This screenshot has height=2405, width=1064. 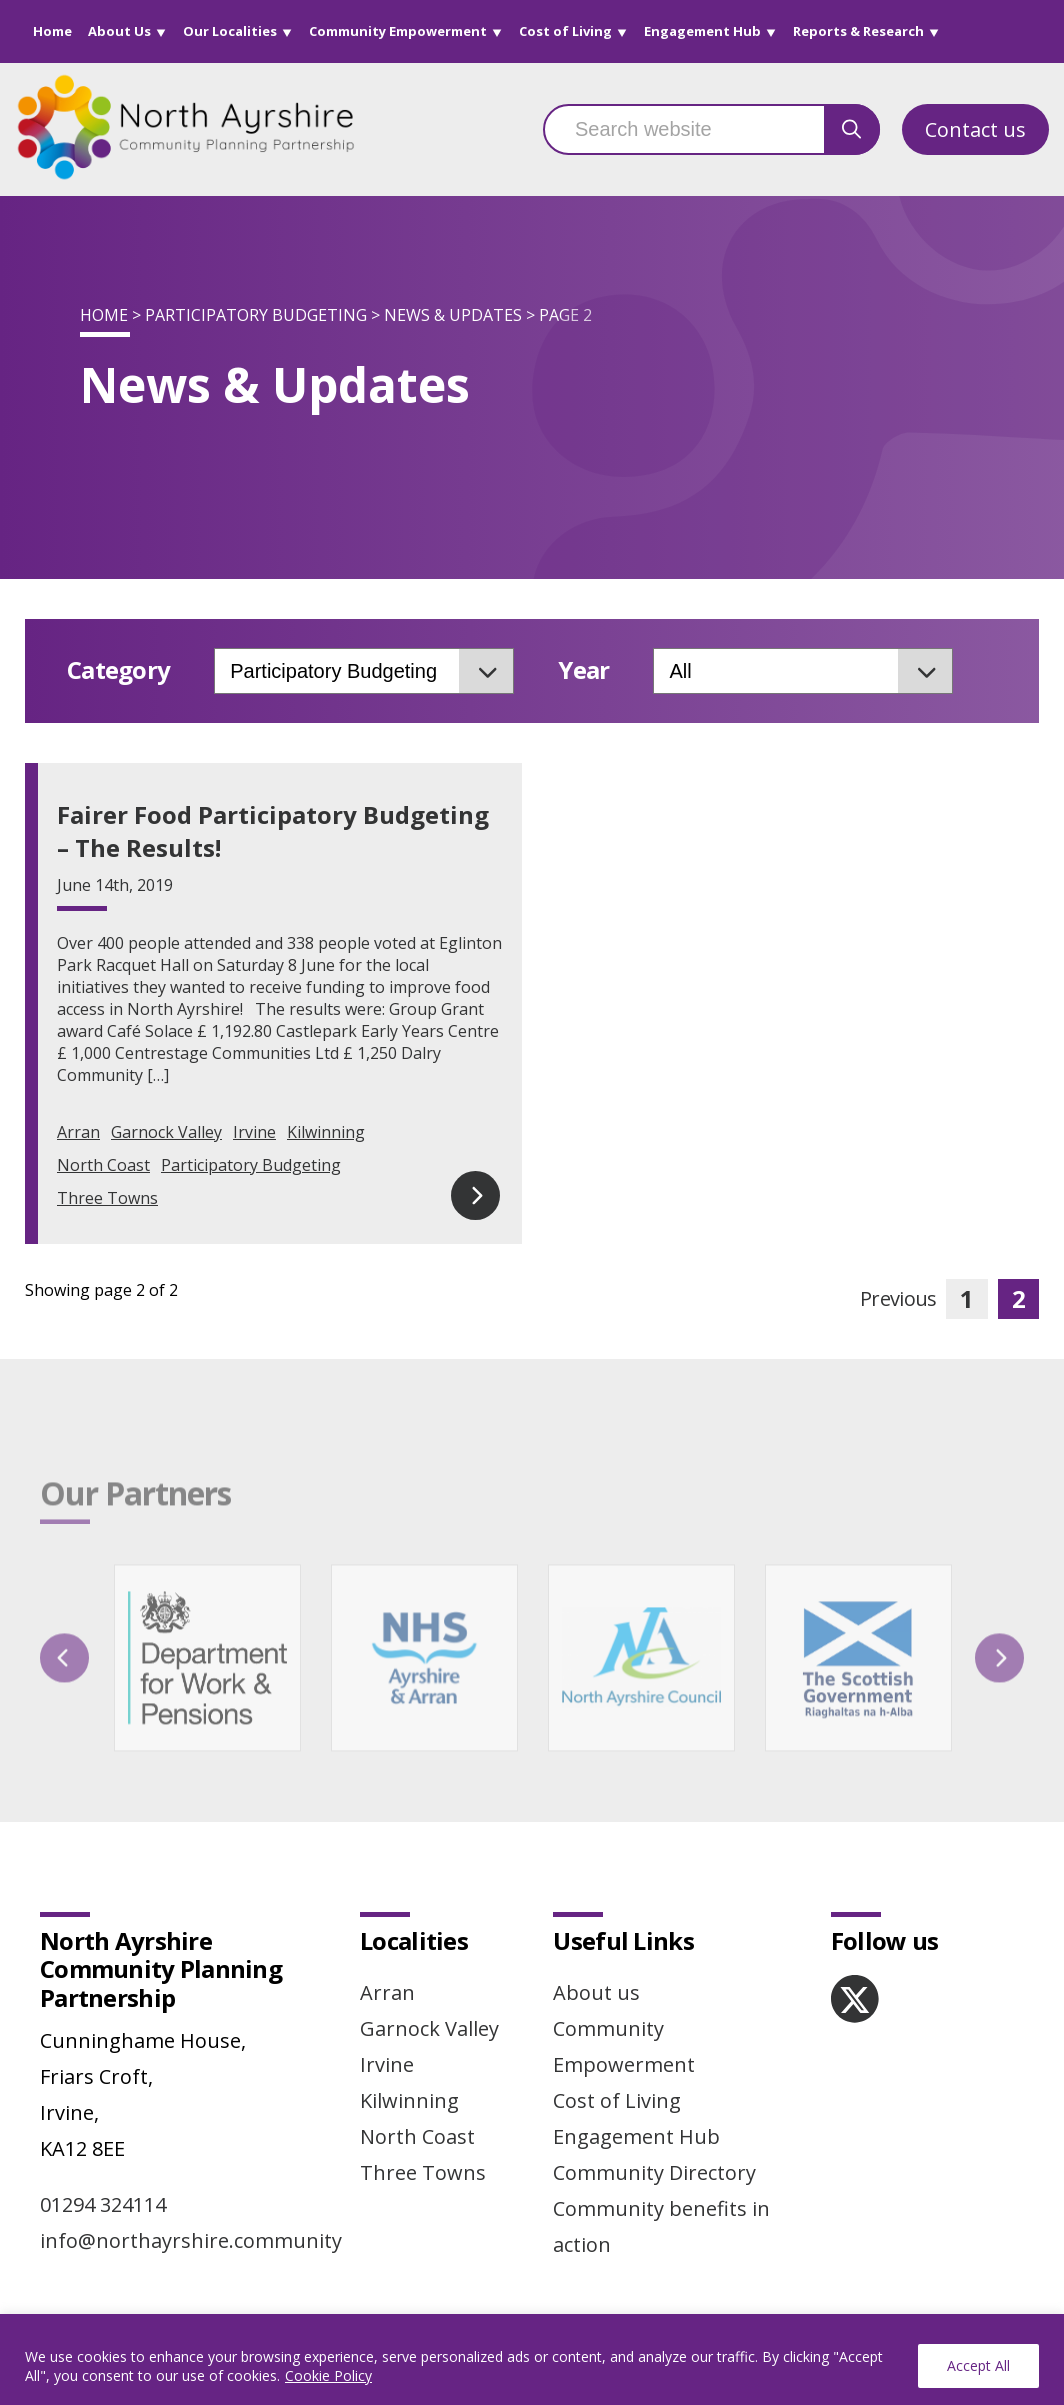 I want to click on North Coast, so click(x=103, y=1165).